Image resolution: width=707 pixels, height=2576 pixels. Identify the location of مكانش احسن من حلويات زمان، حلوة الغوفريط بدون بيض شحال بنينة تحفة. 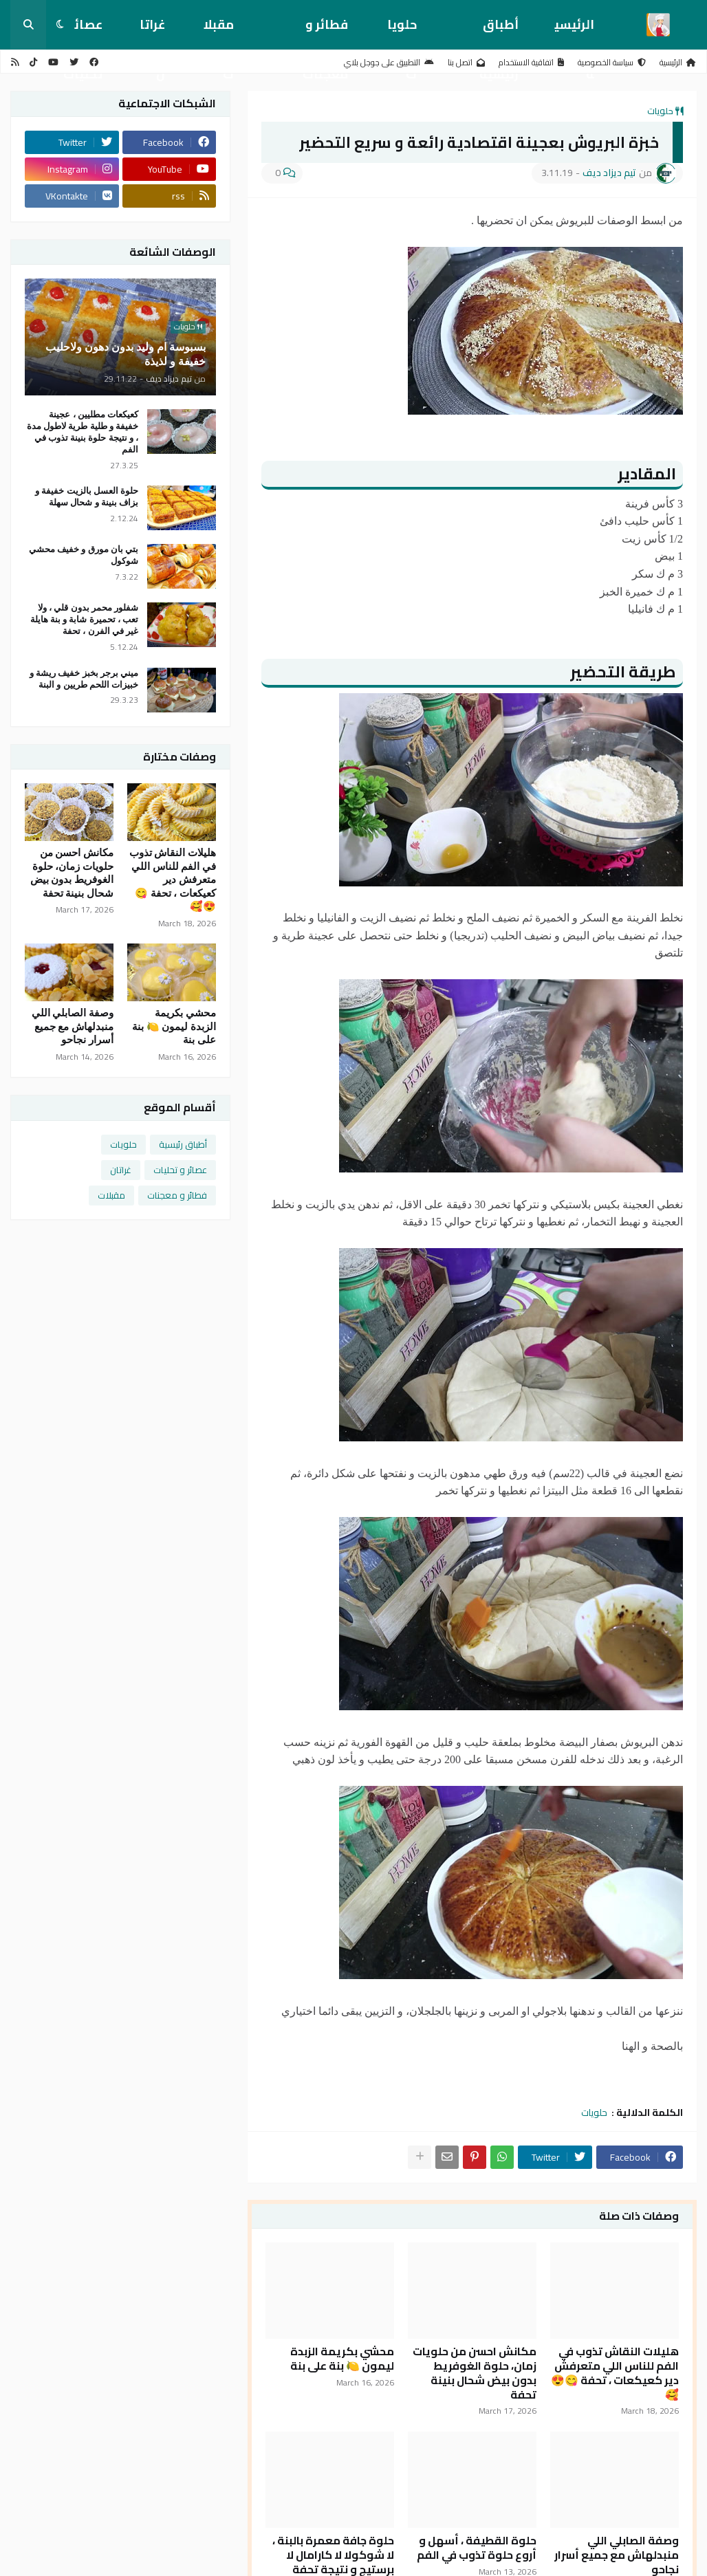
(474, 2372).